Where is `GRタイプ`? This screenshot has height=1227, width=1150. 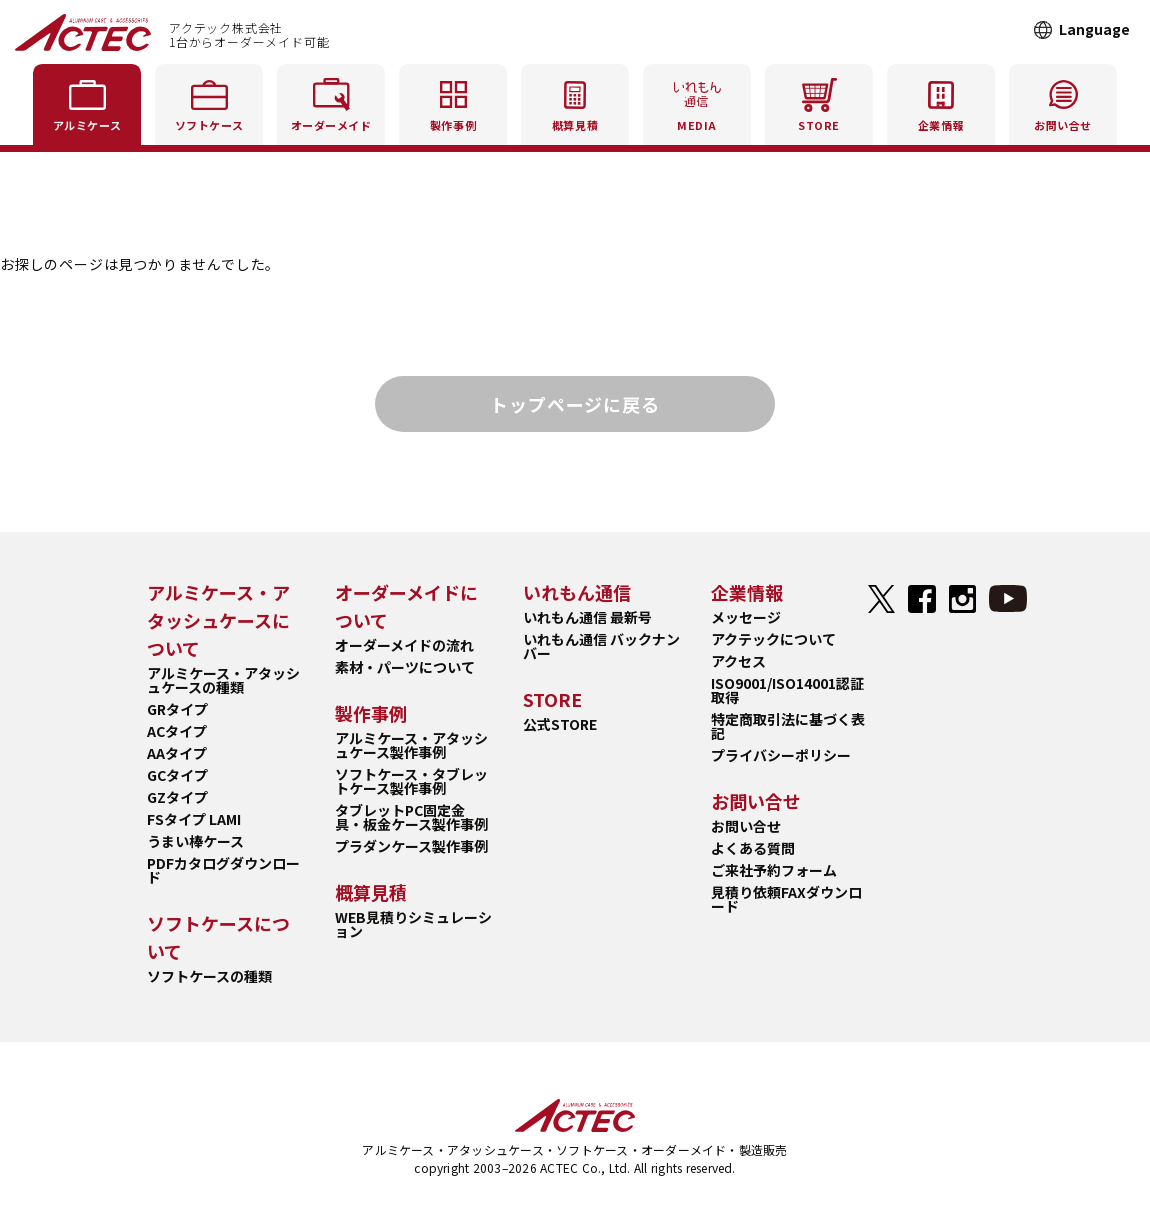 GRタイプ is located at coordinates (177, 709).